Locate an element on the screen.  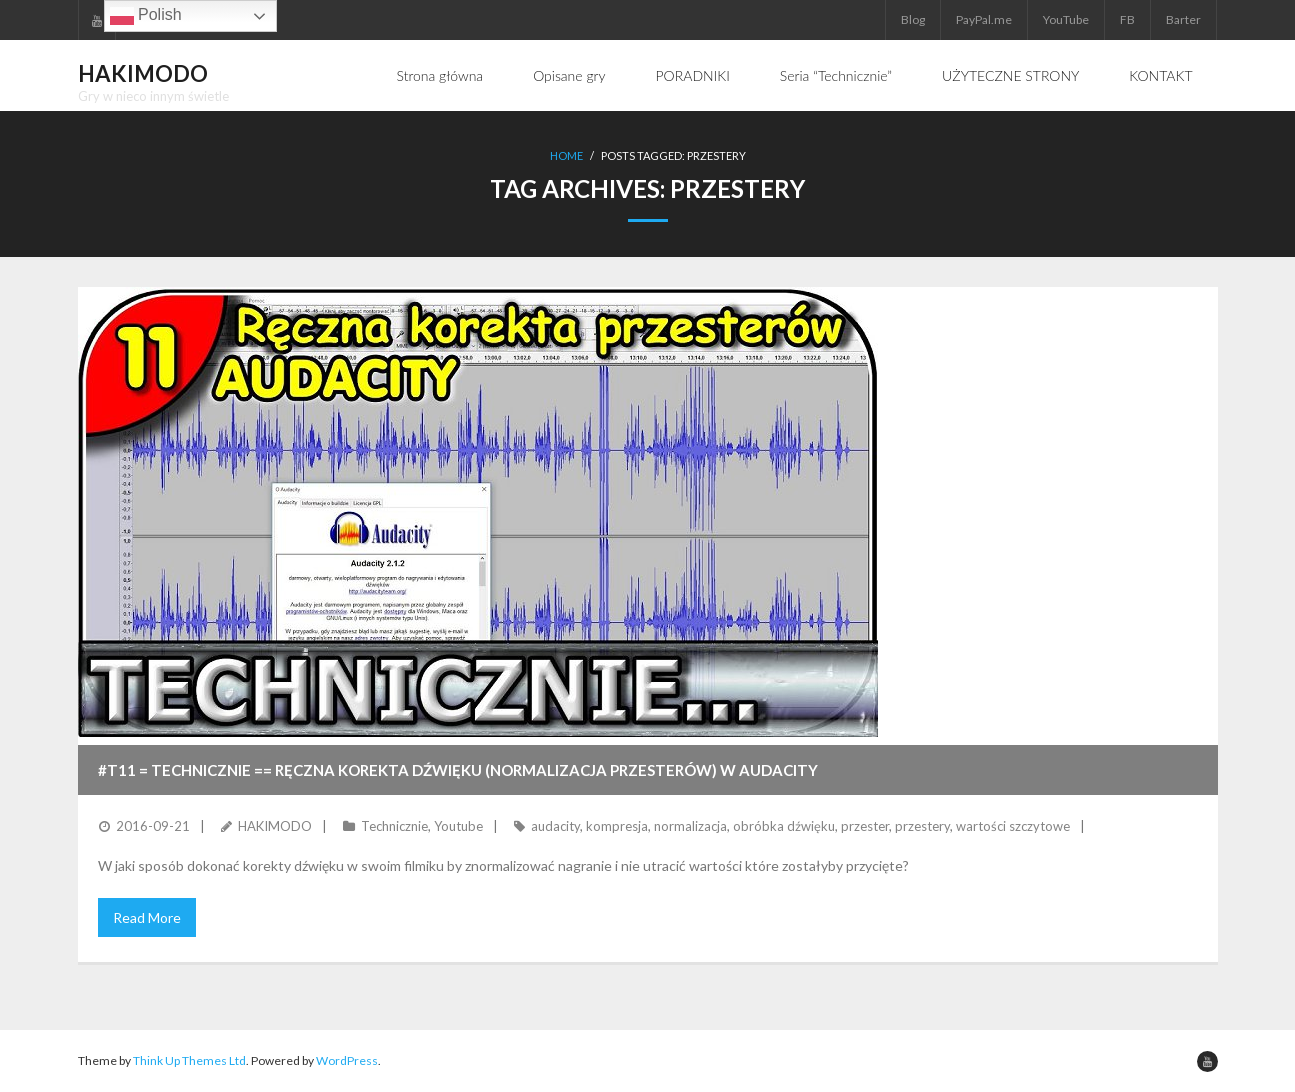
kompresja is located at coordinates (617, 825).